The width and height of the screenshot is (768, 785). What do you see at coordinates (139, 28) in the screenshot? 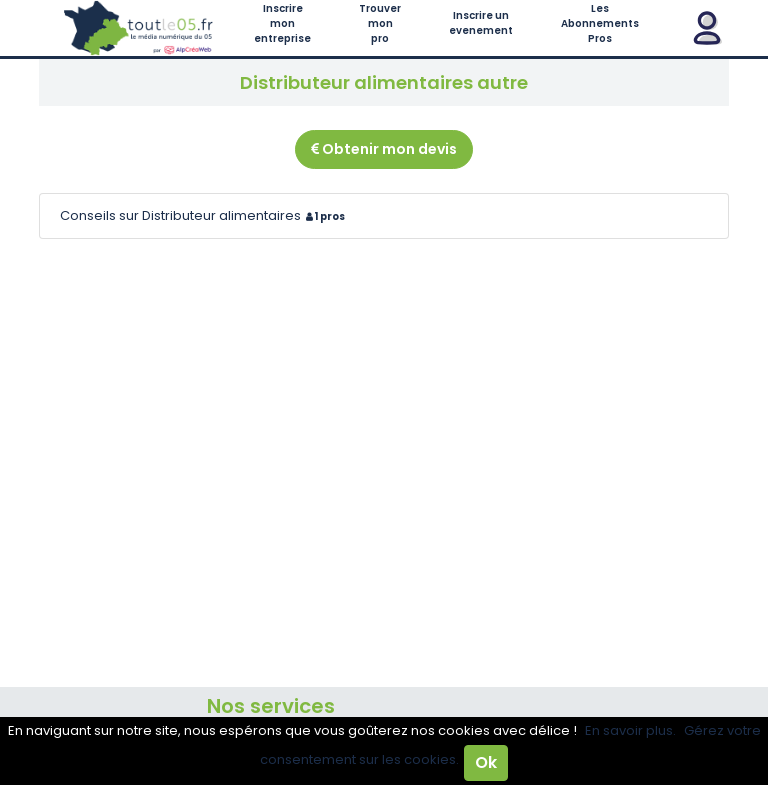
I see `Toutle05` at bounding box center [139, 28].